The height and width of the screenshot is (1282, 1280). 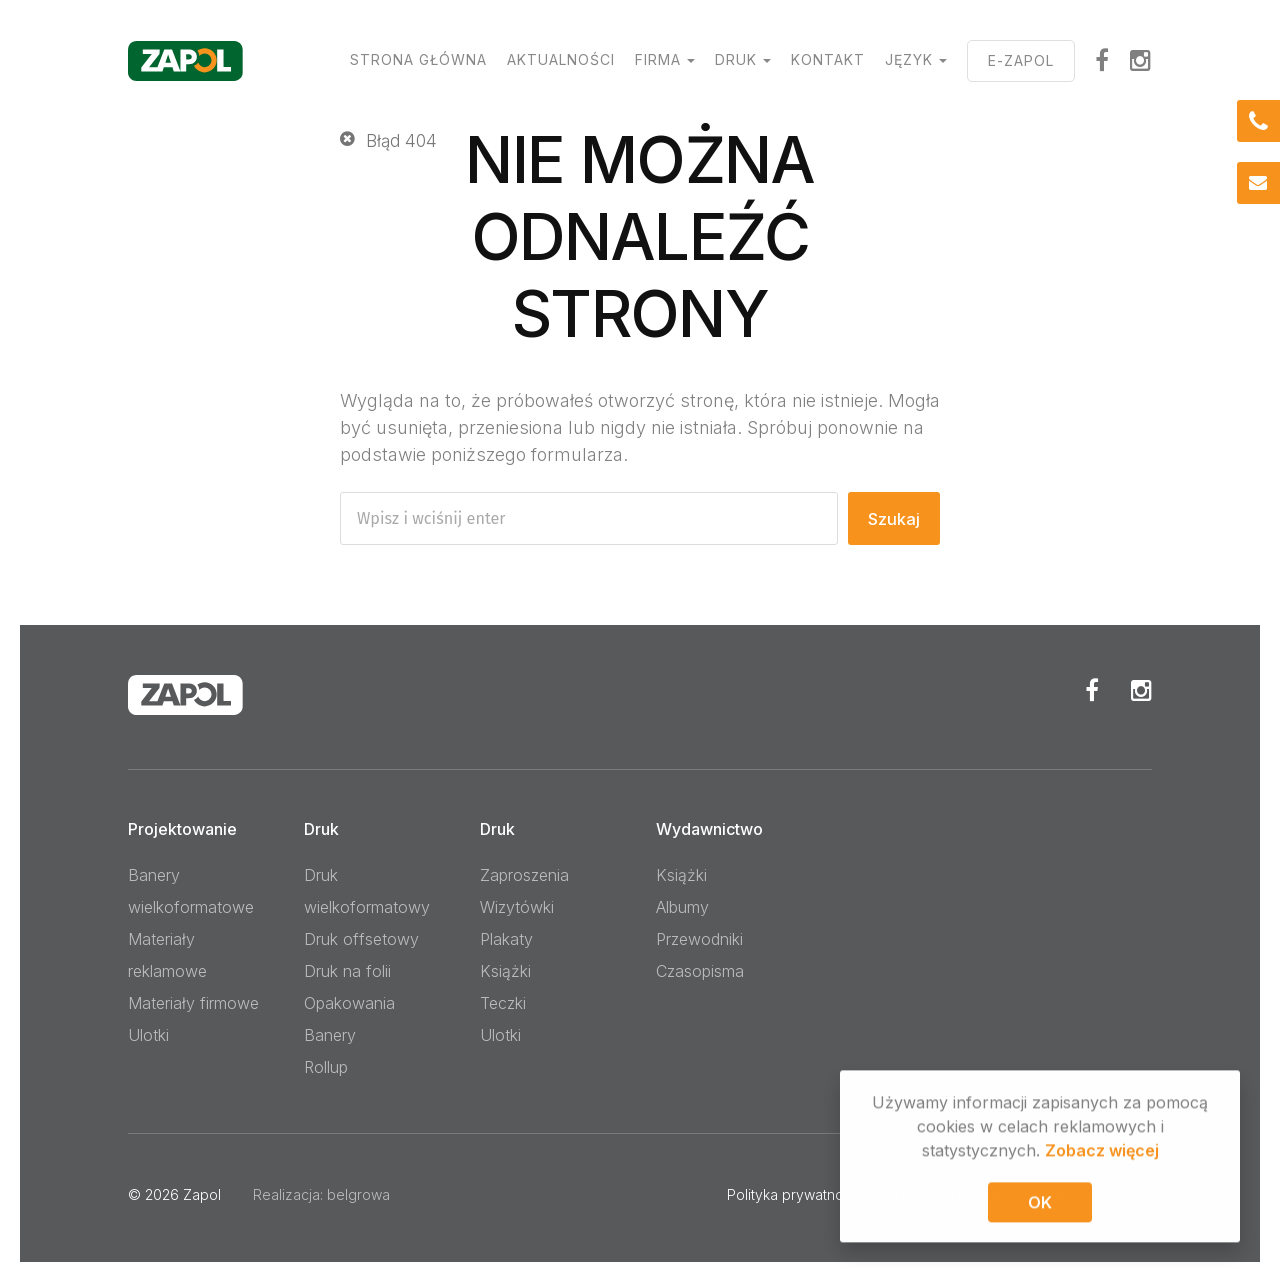 What do you see at coordinates (1102, 1154) in the screenshot?
I see `Zobacz więcej` at bounding box center [1102, 1154].